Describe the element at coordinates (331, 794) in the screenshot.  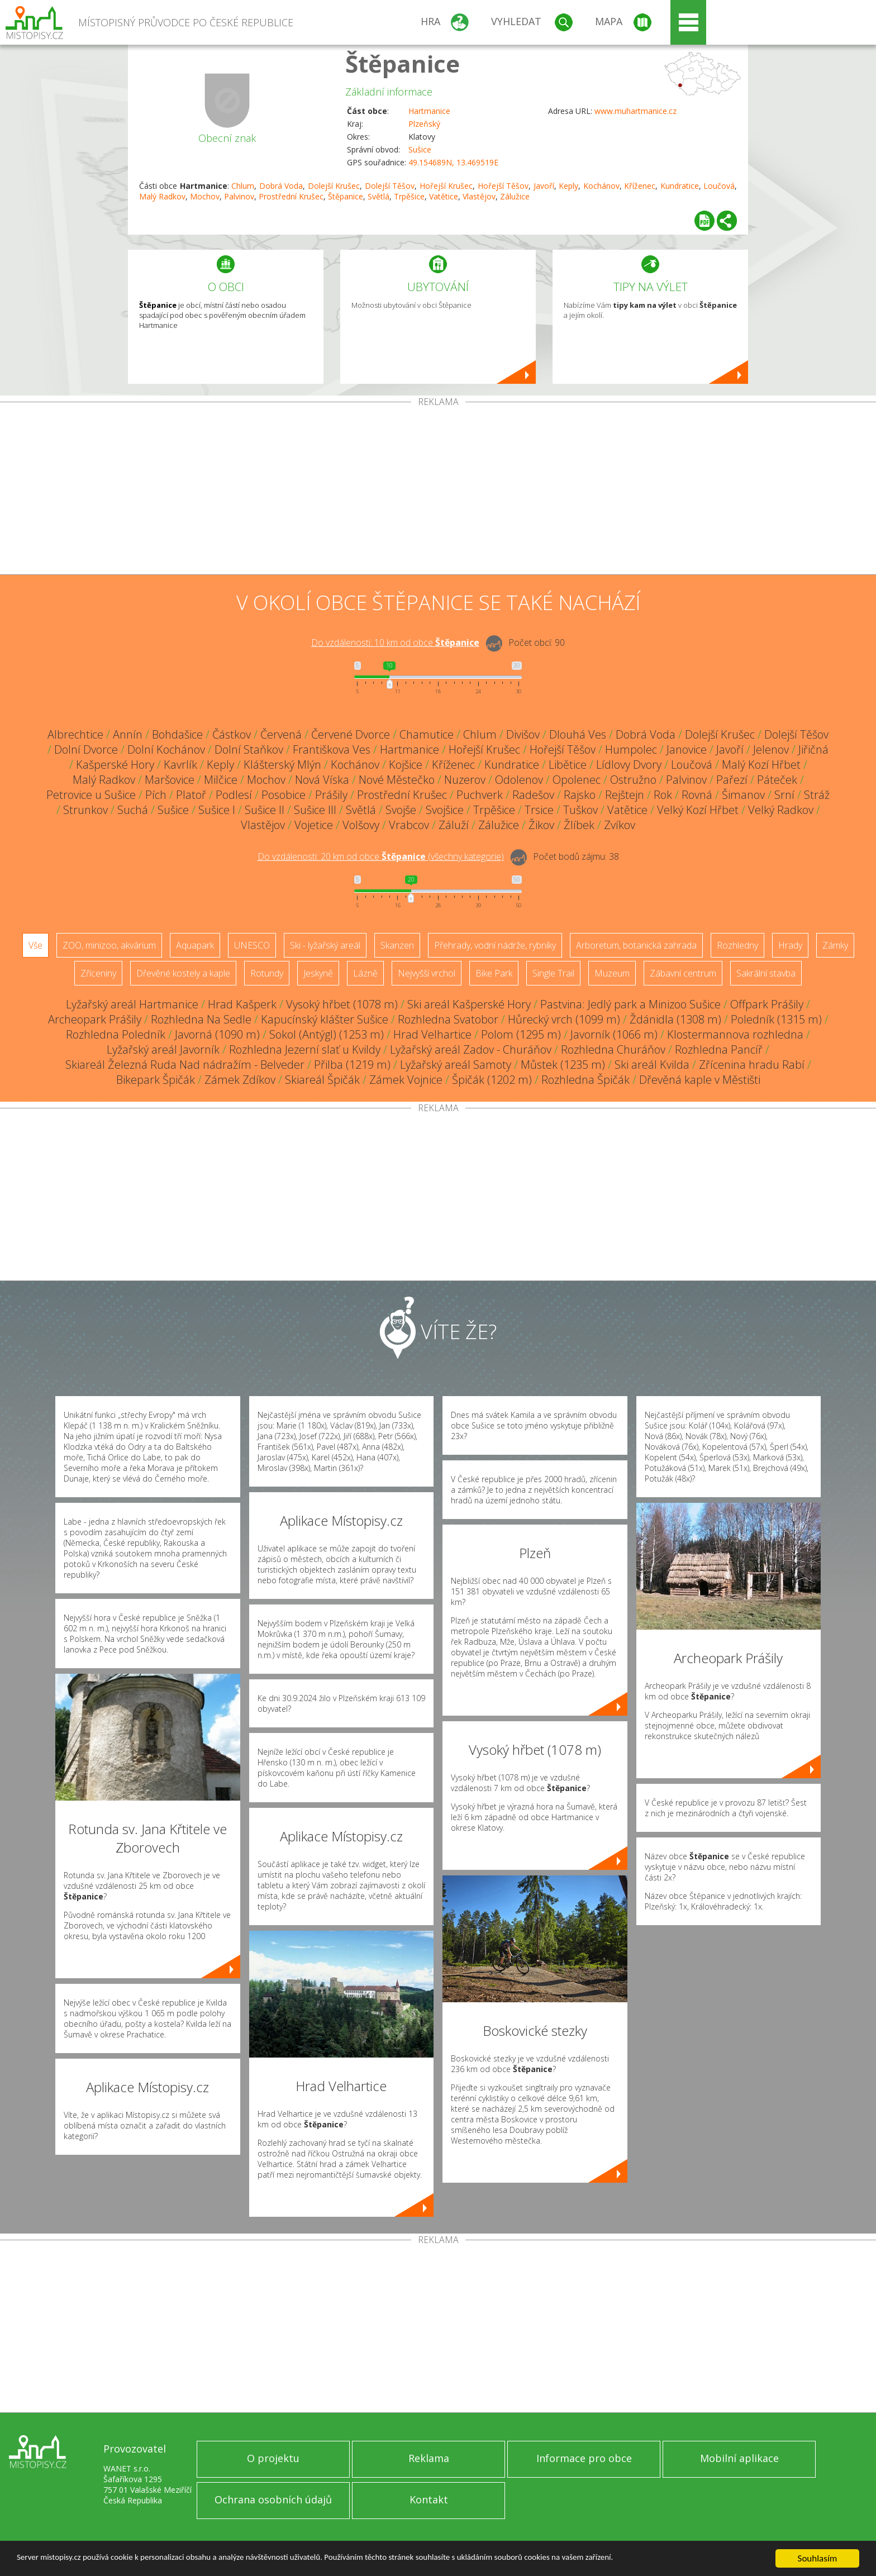
I see `Prášily` at that location.